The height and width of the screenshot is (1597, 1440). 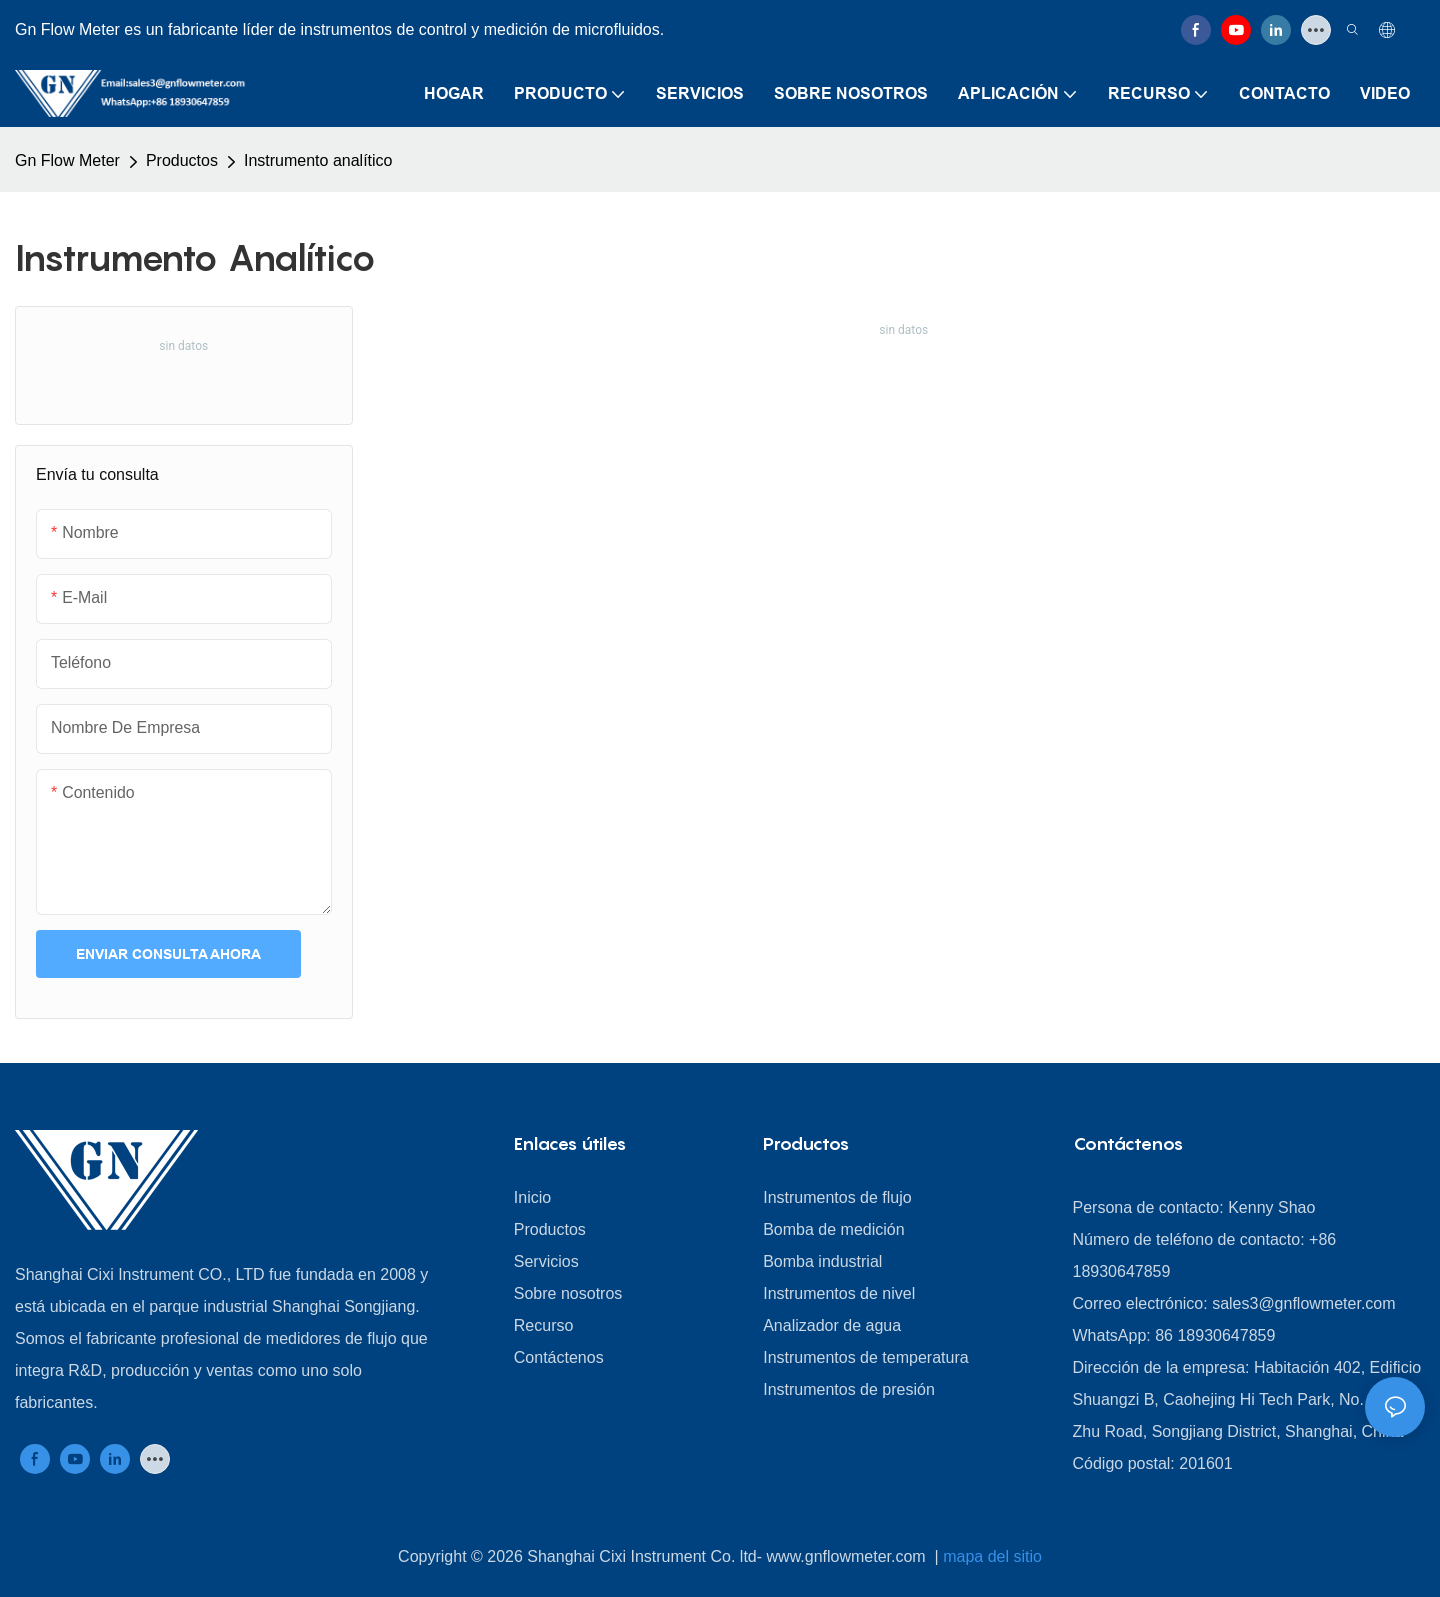 I want to click on Bomba de medición, so click(x=833, y=1229).